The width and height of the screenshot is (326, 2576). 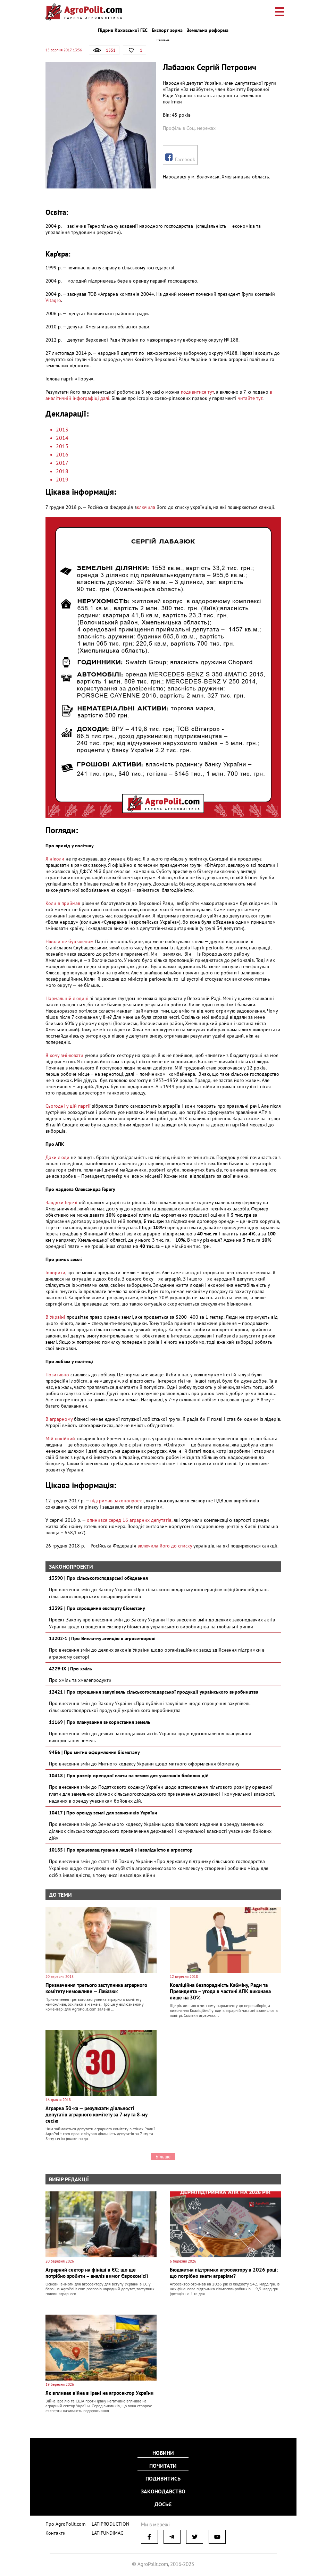 I want to click on Завдяки Герезі, so click(x=61, y=1202).